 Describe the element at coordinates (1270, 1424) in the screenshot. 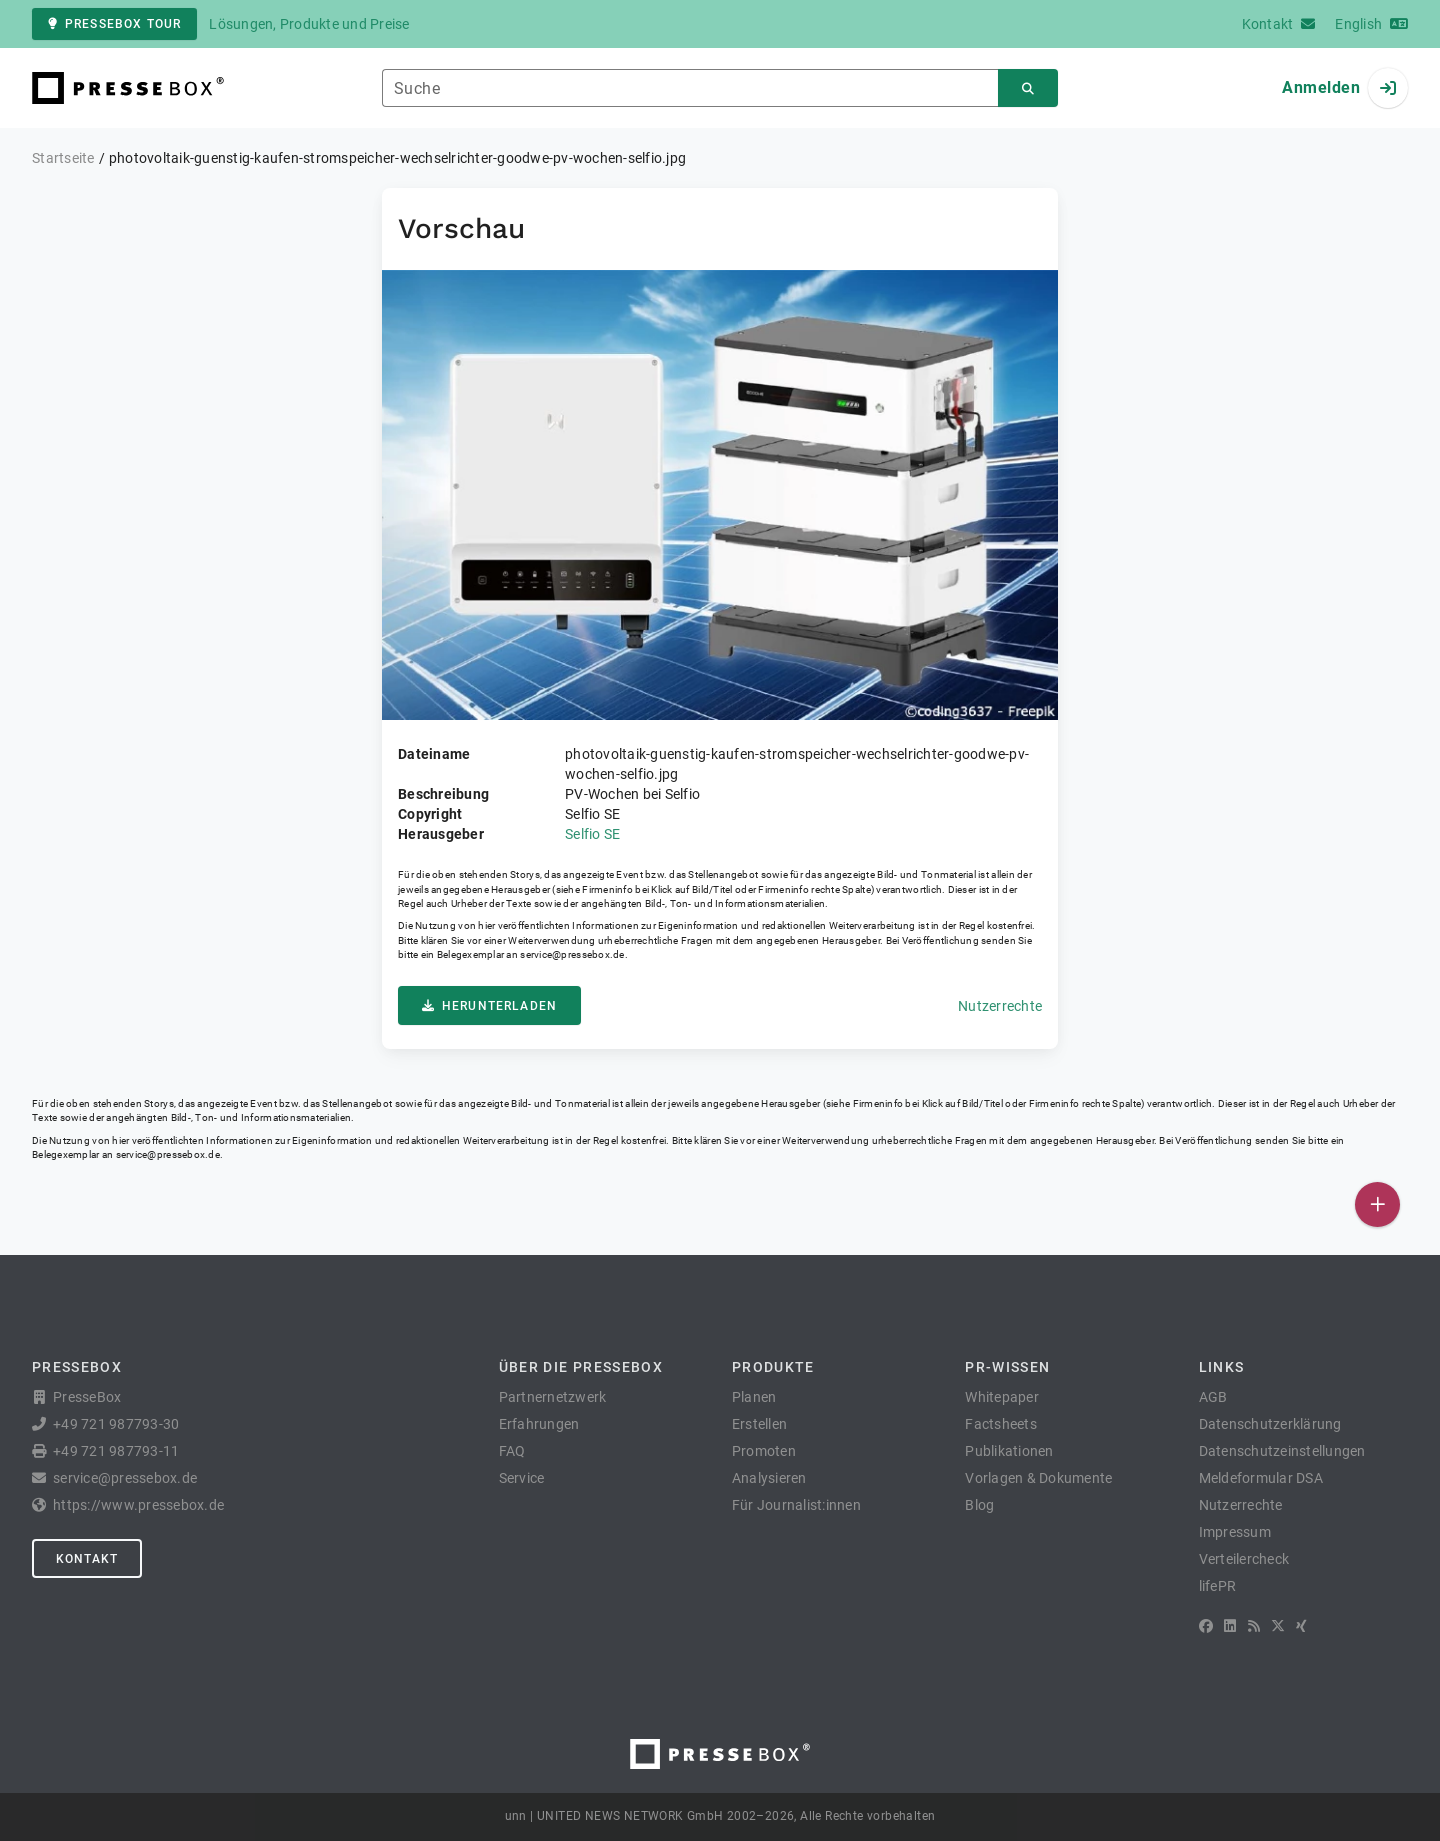

I see `Datenschutzerklärung` at that location.